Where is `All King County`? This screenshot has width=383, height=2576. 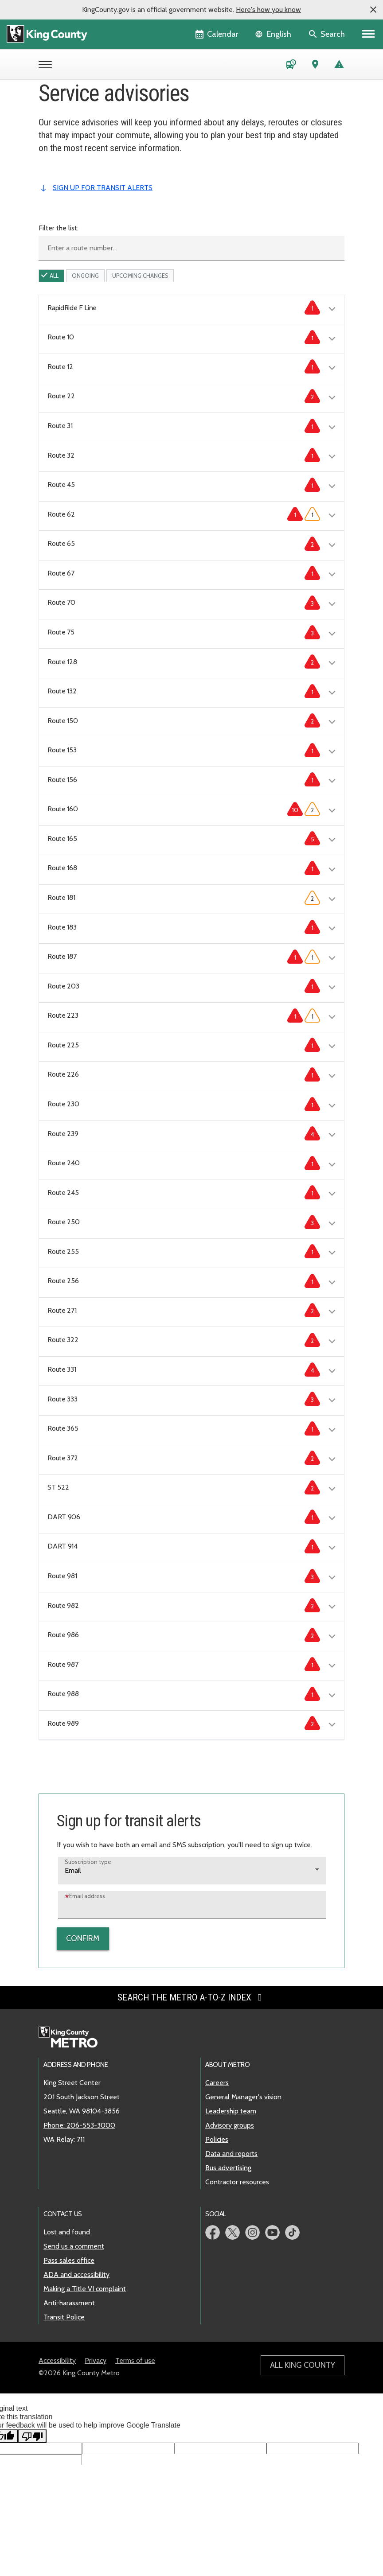 All King County is located at coordinates (302, 2365).